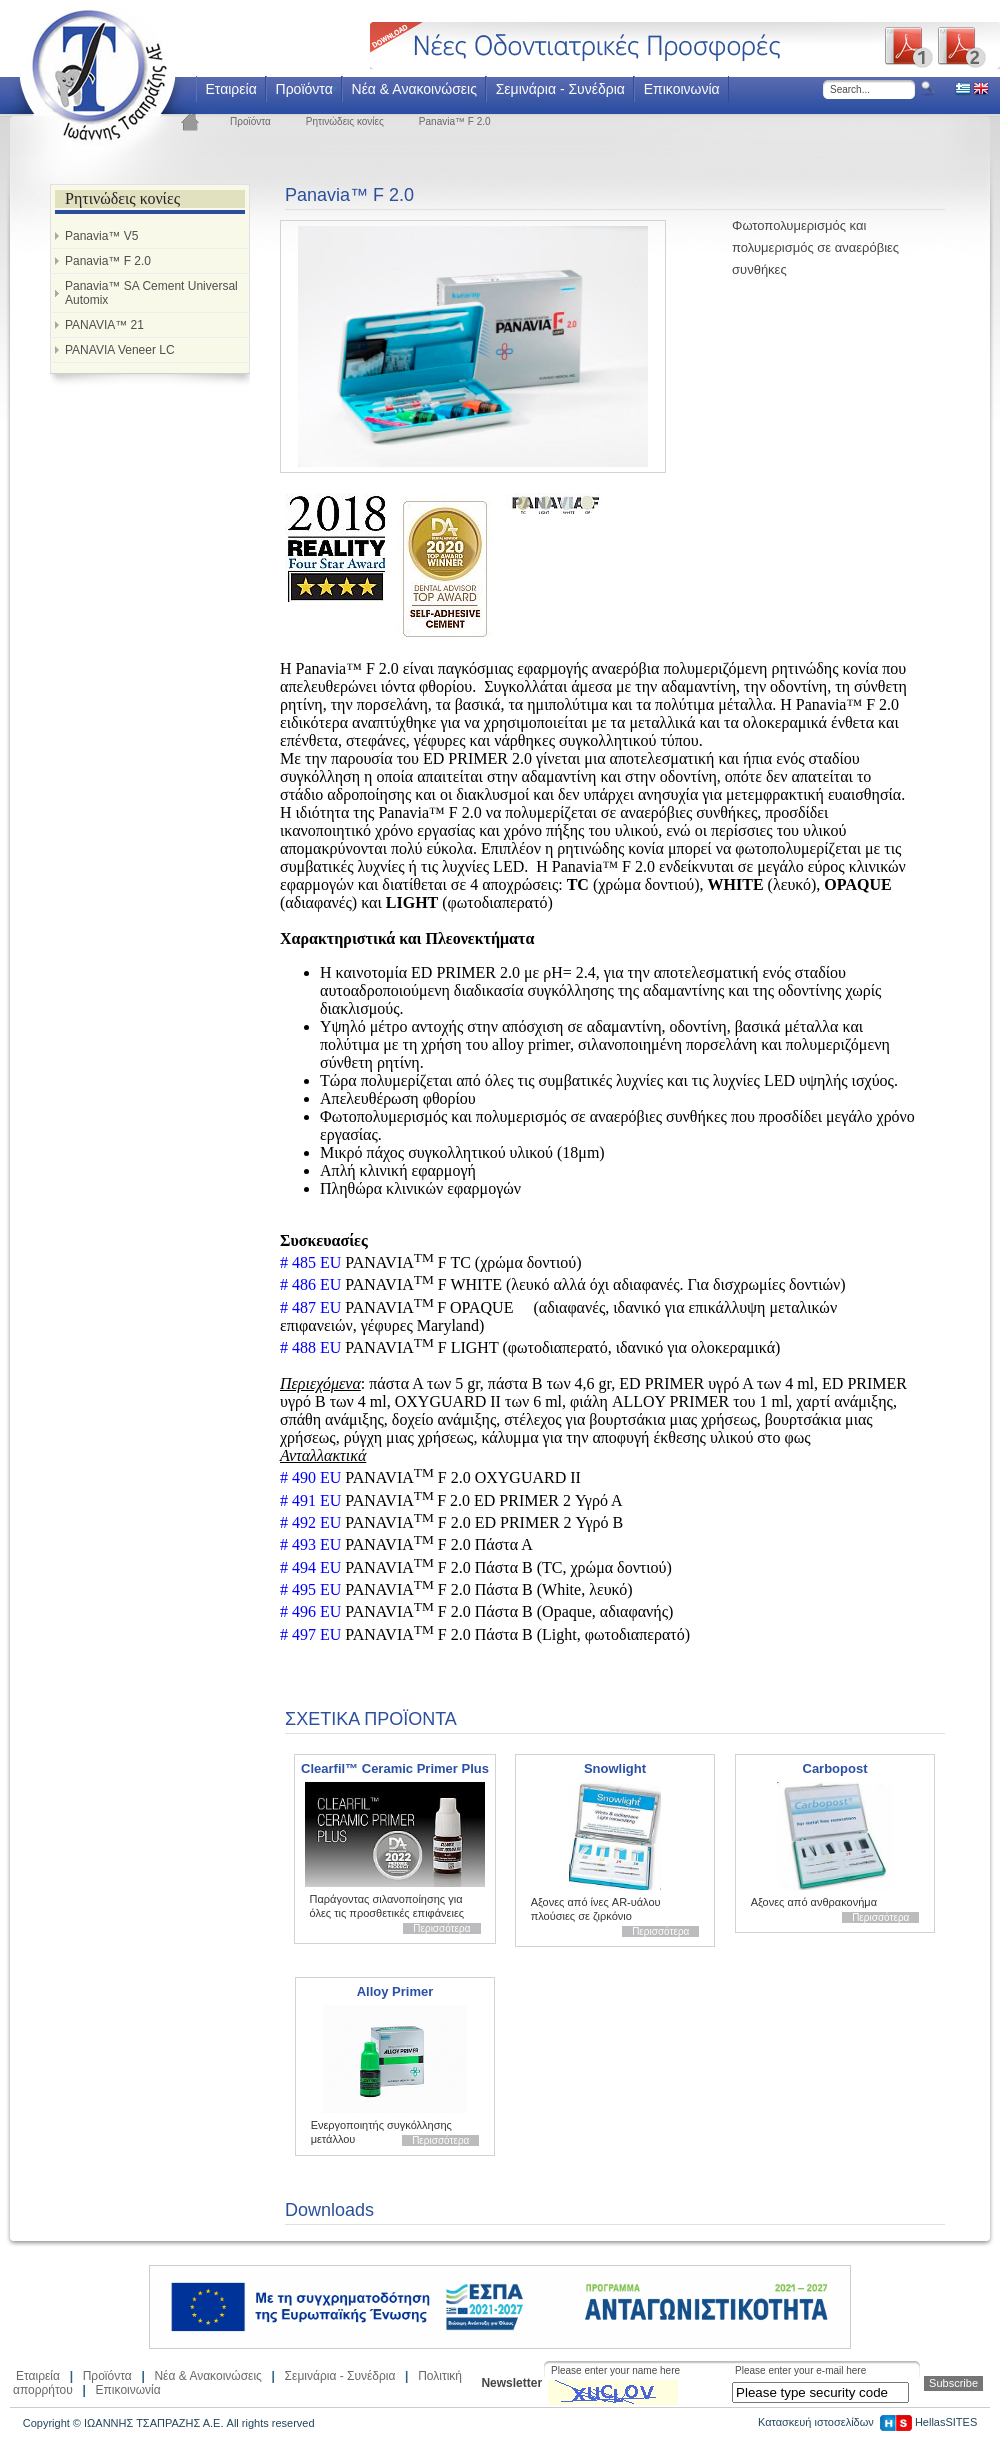  What do you see at coordinates (104, 325) in the screenshot?
I see `PANAVIA™ 21` at bounding box center [104, 325].